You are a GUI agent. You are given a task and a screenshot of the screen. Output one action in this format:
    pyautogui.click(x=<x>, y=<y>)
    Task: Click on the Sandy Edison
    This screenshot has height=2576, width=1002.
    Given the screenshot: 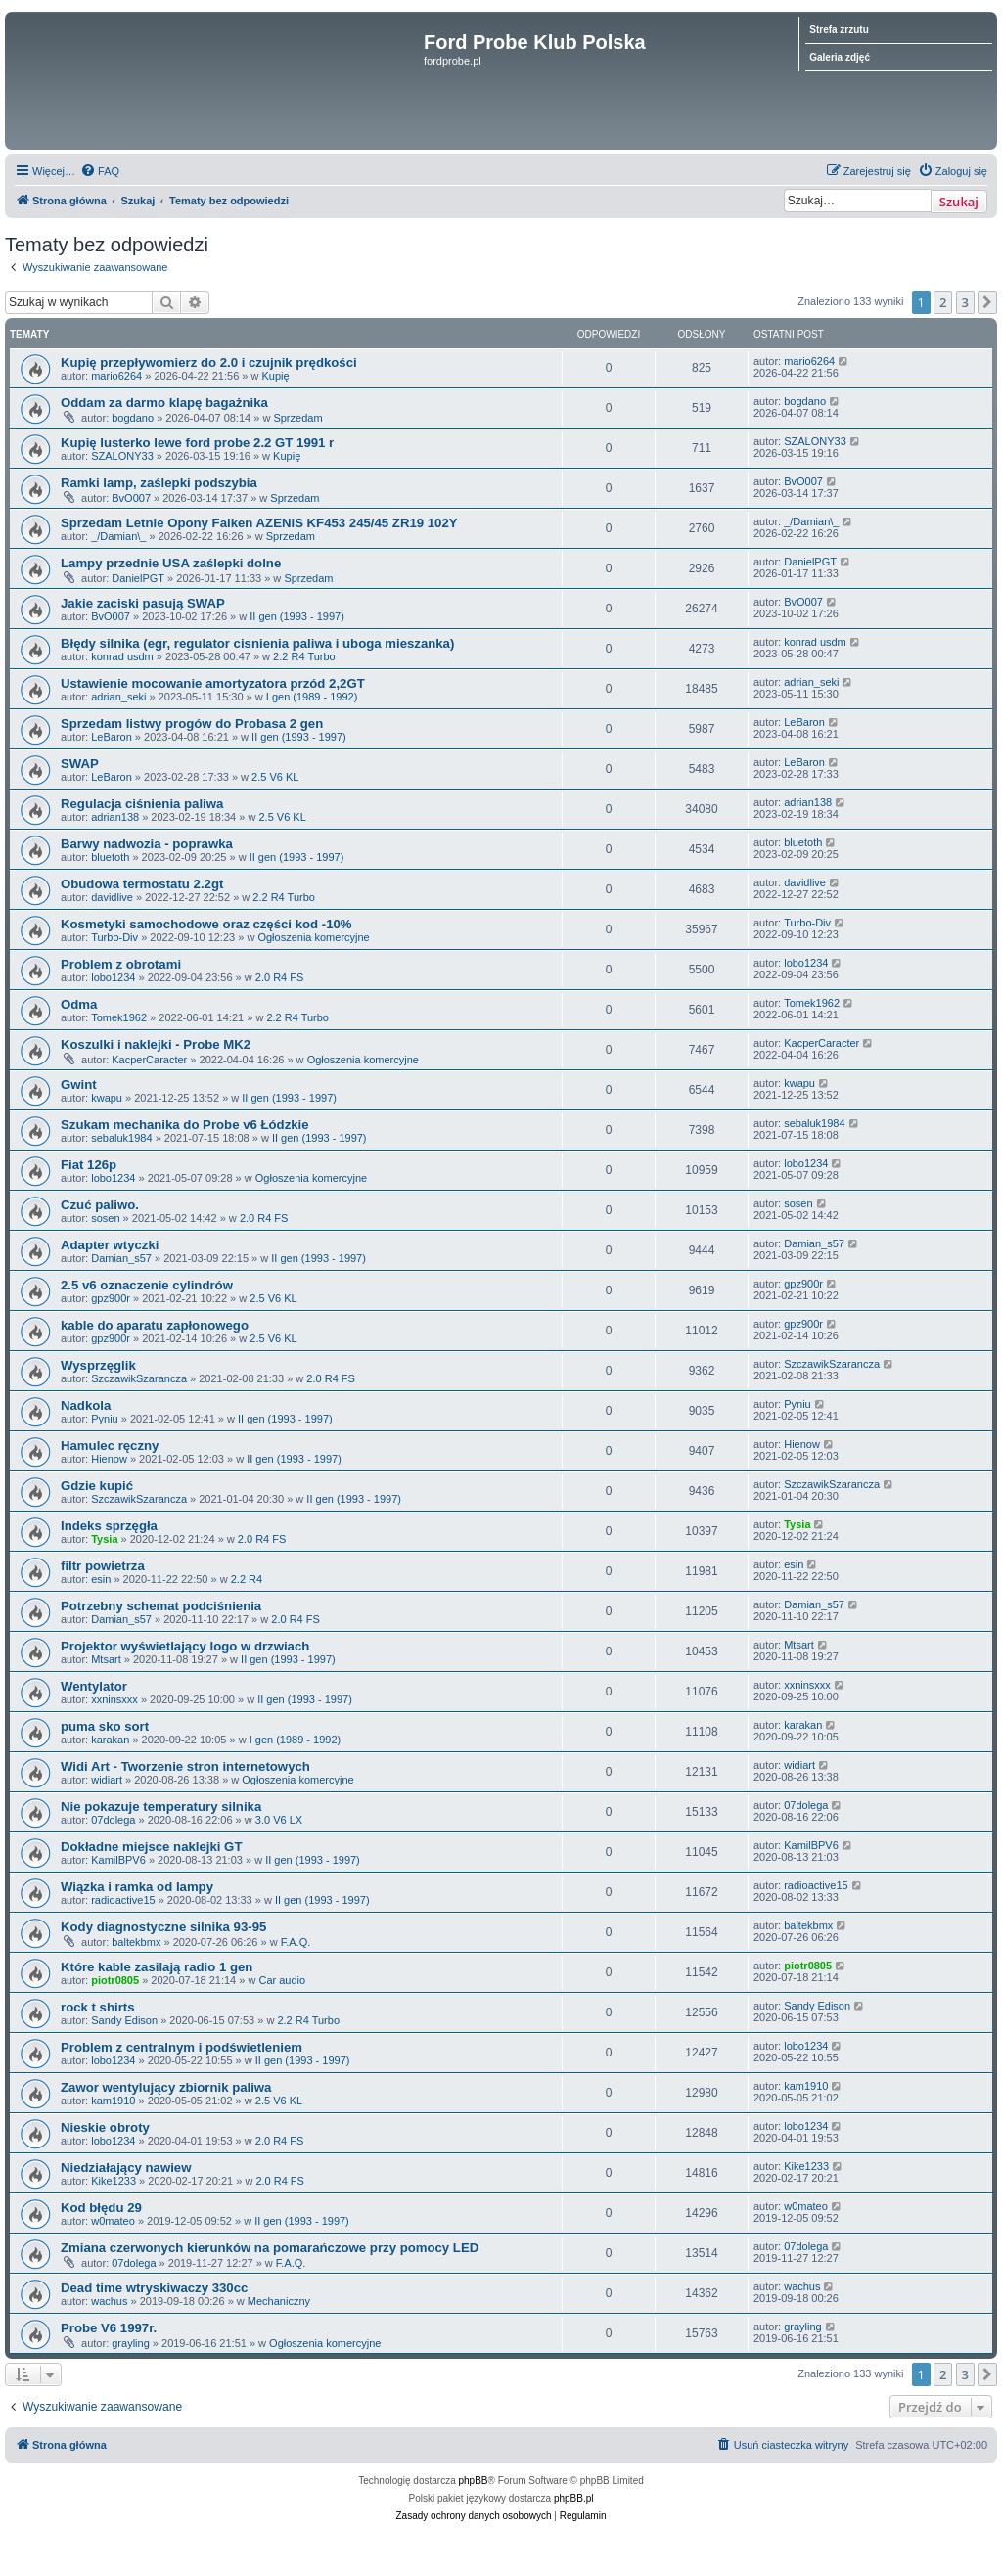 What is the action you would take?
    pyautogui.click(x=124, y=2020)
    